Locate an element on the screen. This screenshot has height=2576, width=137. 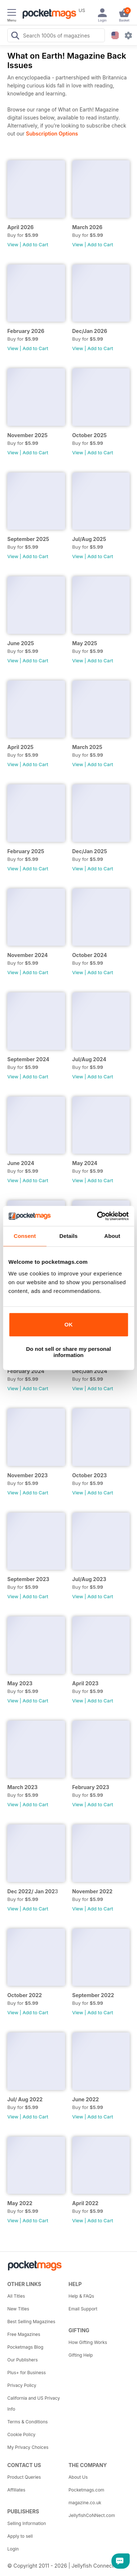
September 2024 is located at coordinates (28, 1059).